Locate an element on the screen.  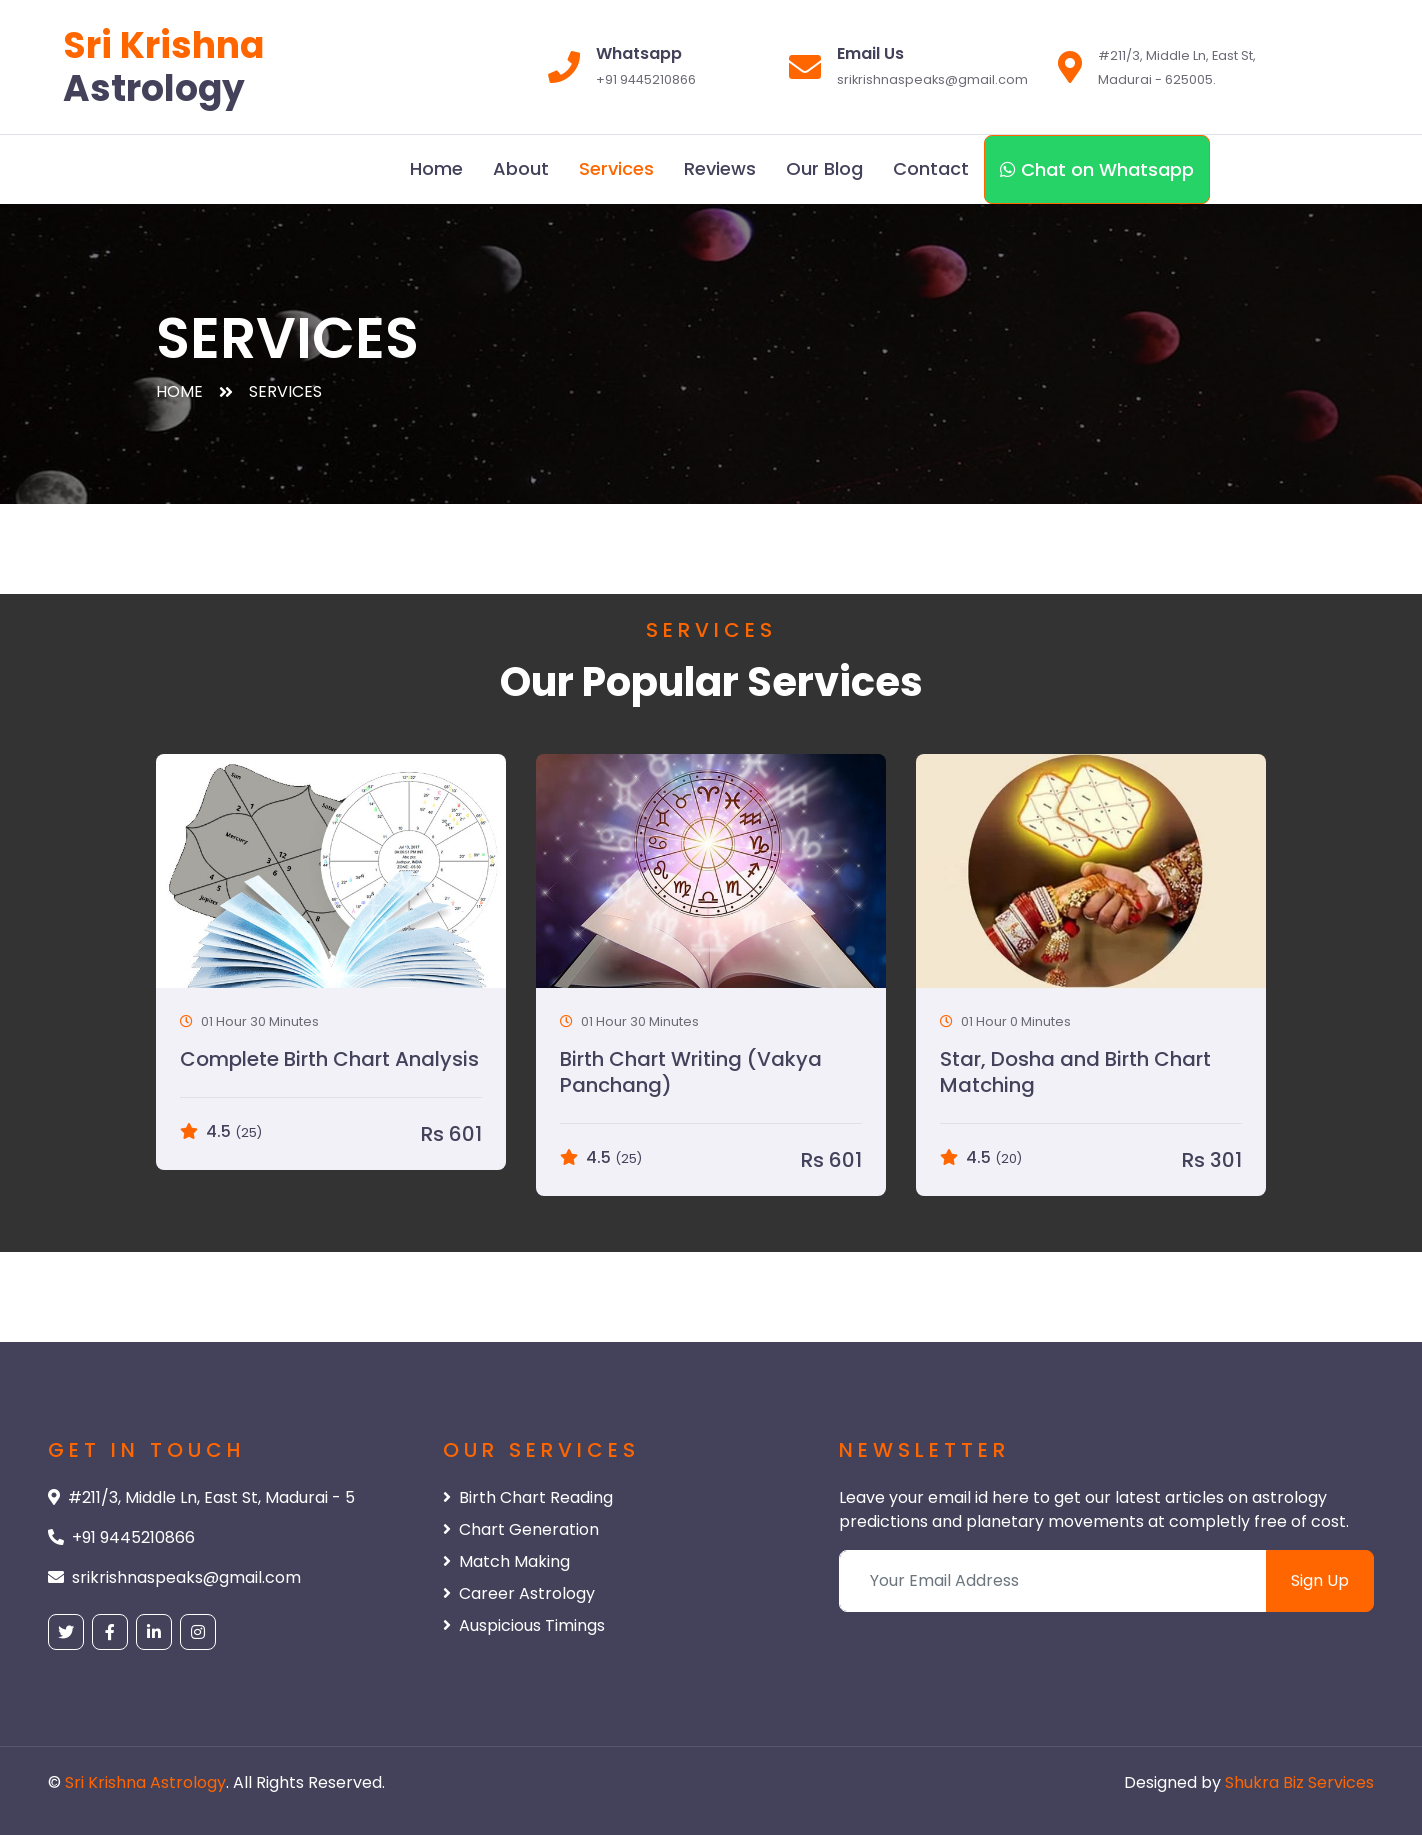
Star, Dosha and Birth Chart Matching is located at coordinates (1075, 1072).